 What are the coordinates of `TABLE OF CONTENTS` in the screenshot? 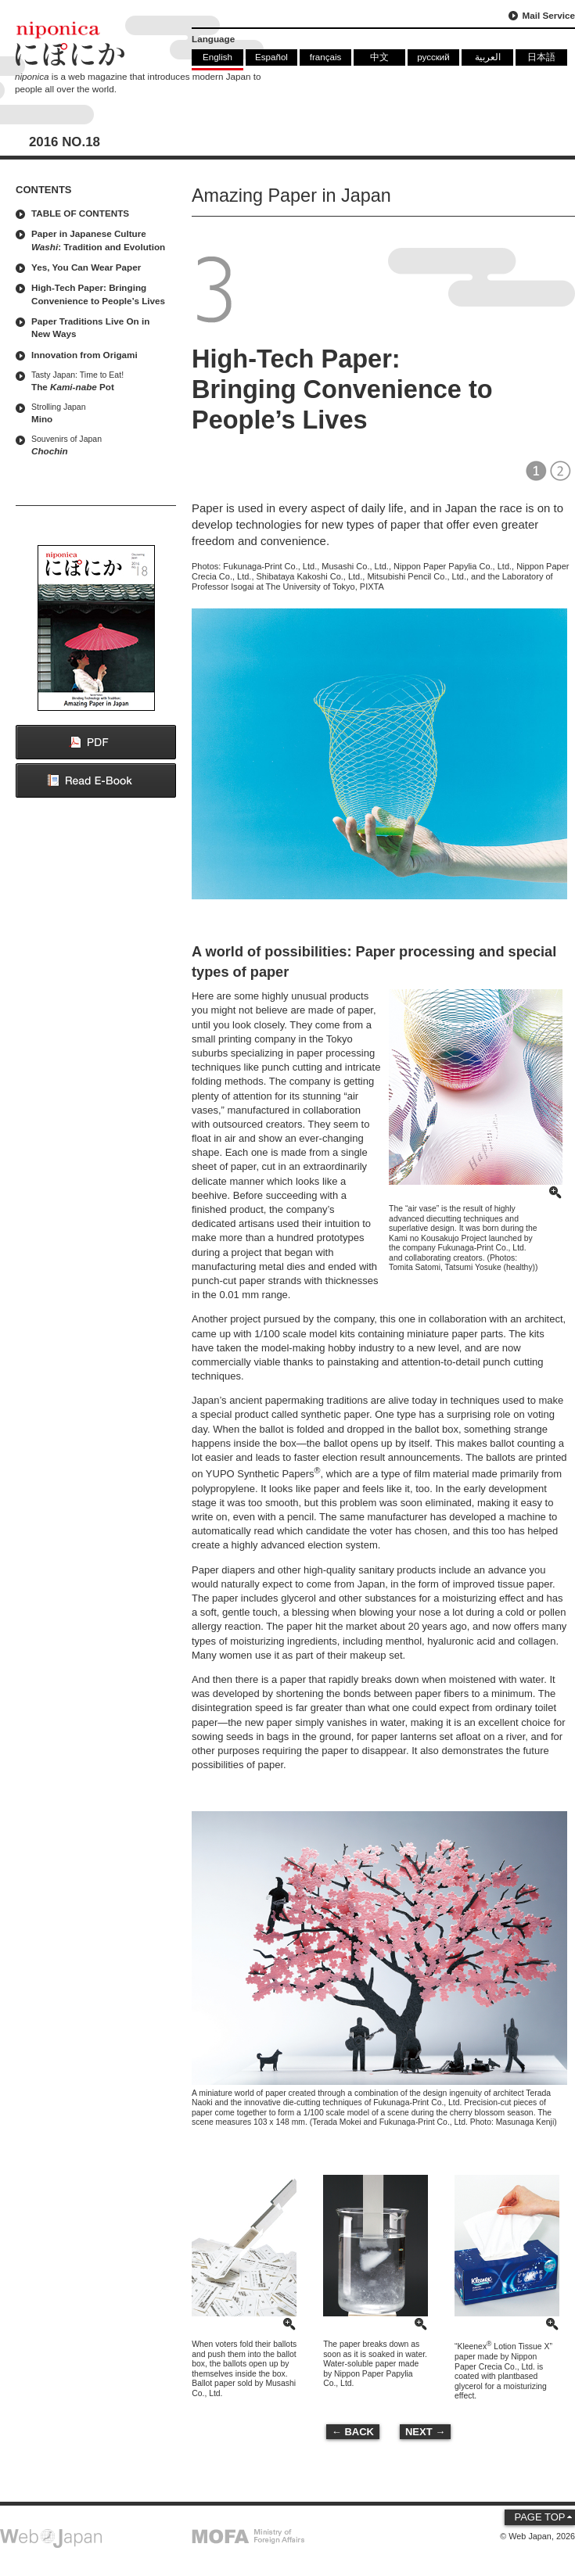 It's located at (80, 213).